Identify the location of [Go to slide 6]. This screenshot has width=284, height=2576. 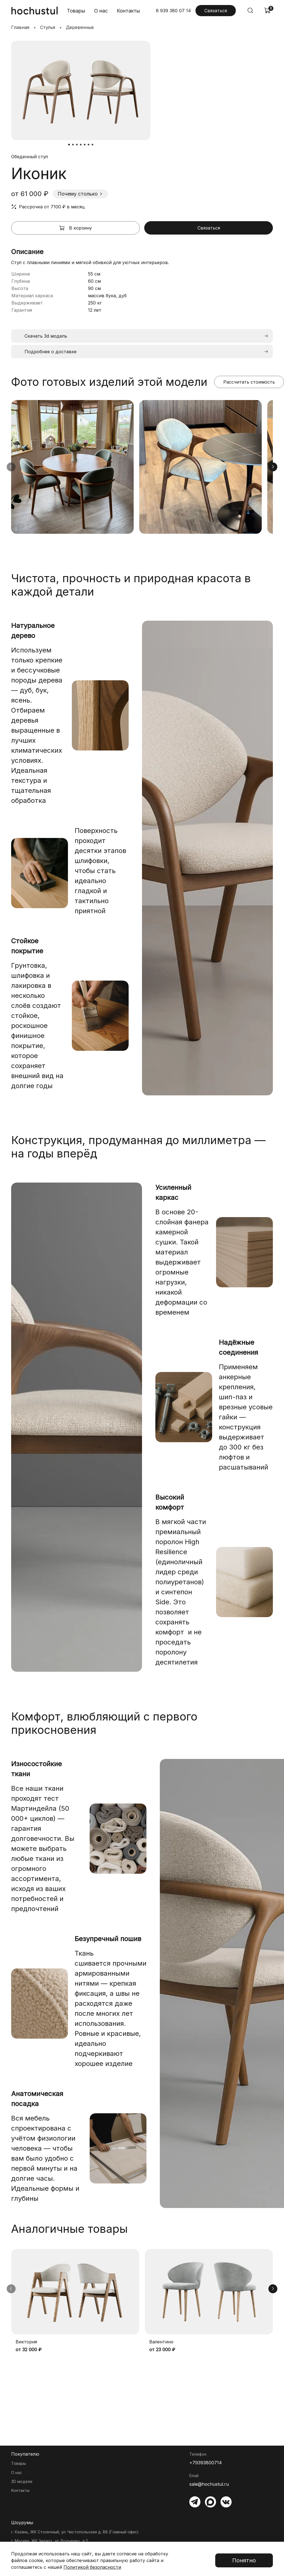
(88, 144).